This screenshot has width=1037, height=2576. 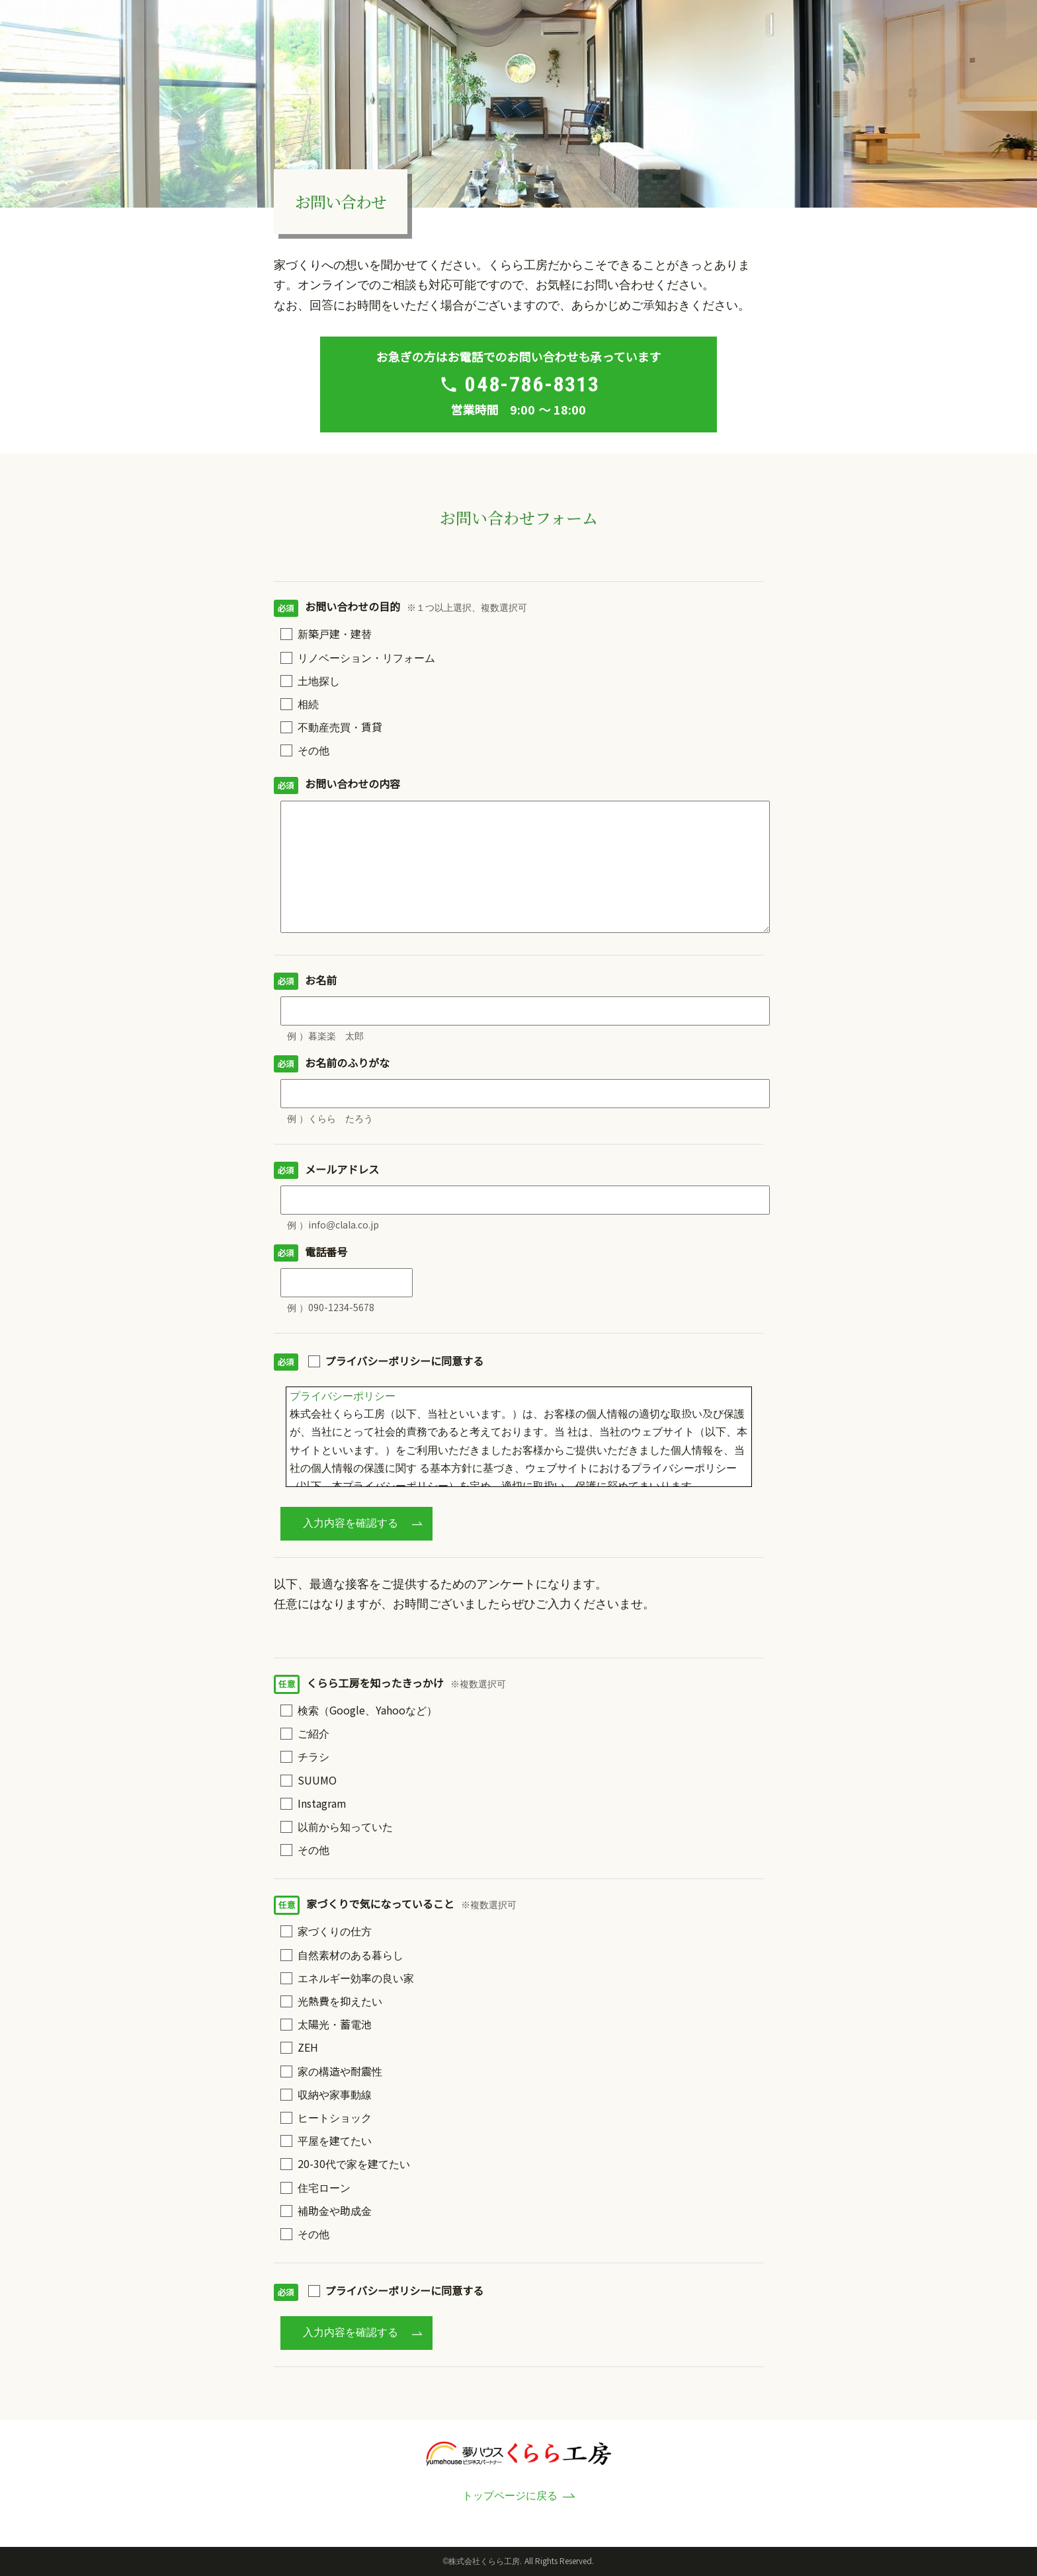 What do you see at coordinates (532, 384) in the screenshot?
I see `048-786-8313` at bounding box center [532, 384].